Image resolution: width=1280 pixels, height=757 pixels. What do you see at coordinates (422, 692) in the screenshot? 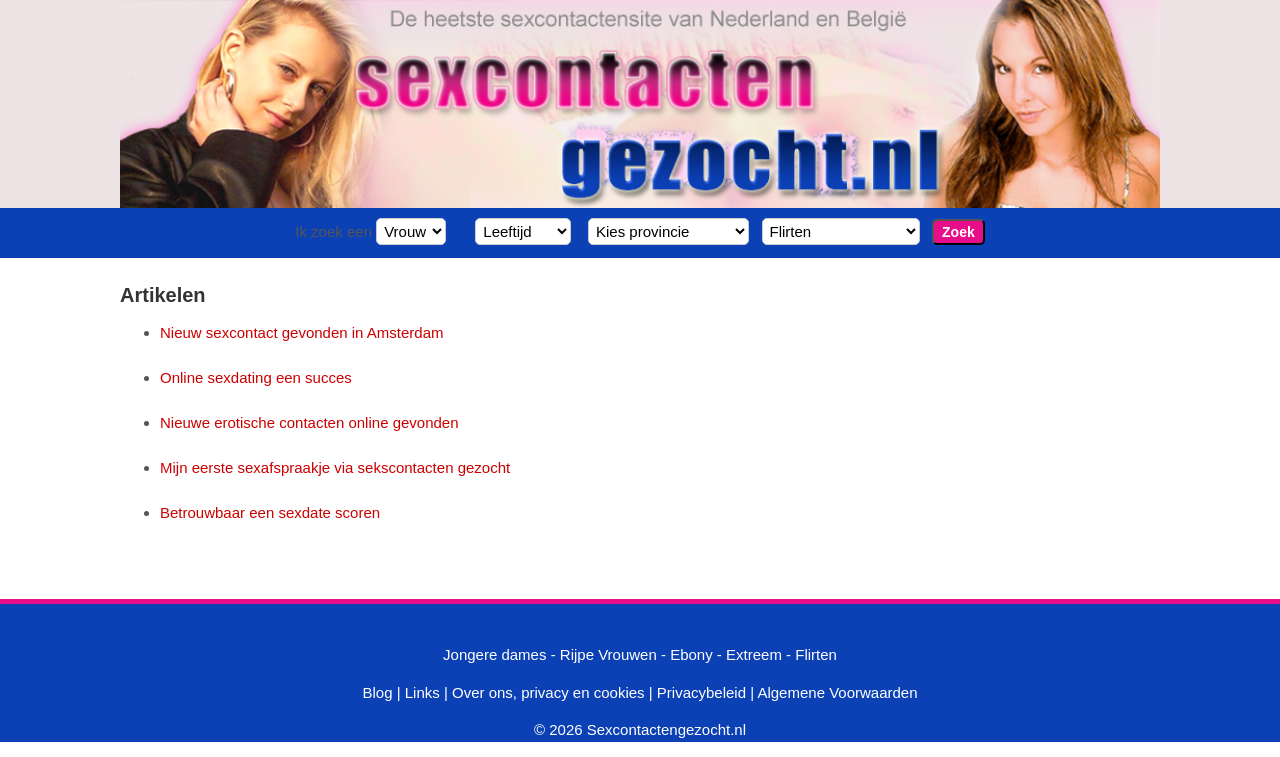
I see `Links` at bounding box center [422, 692].